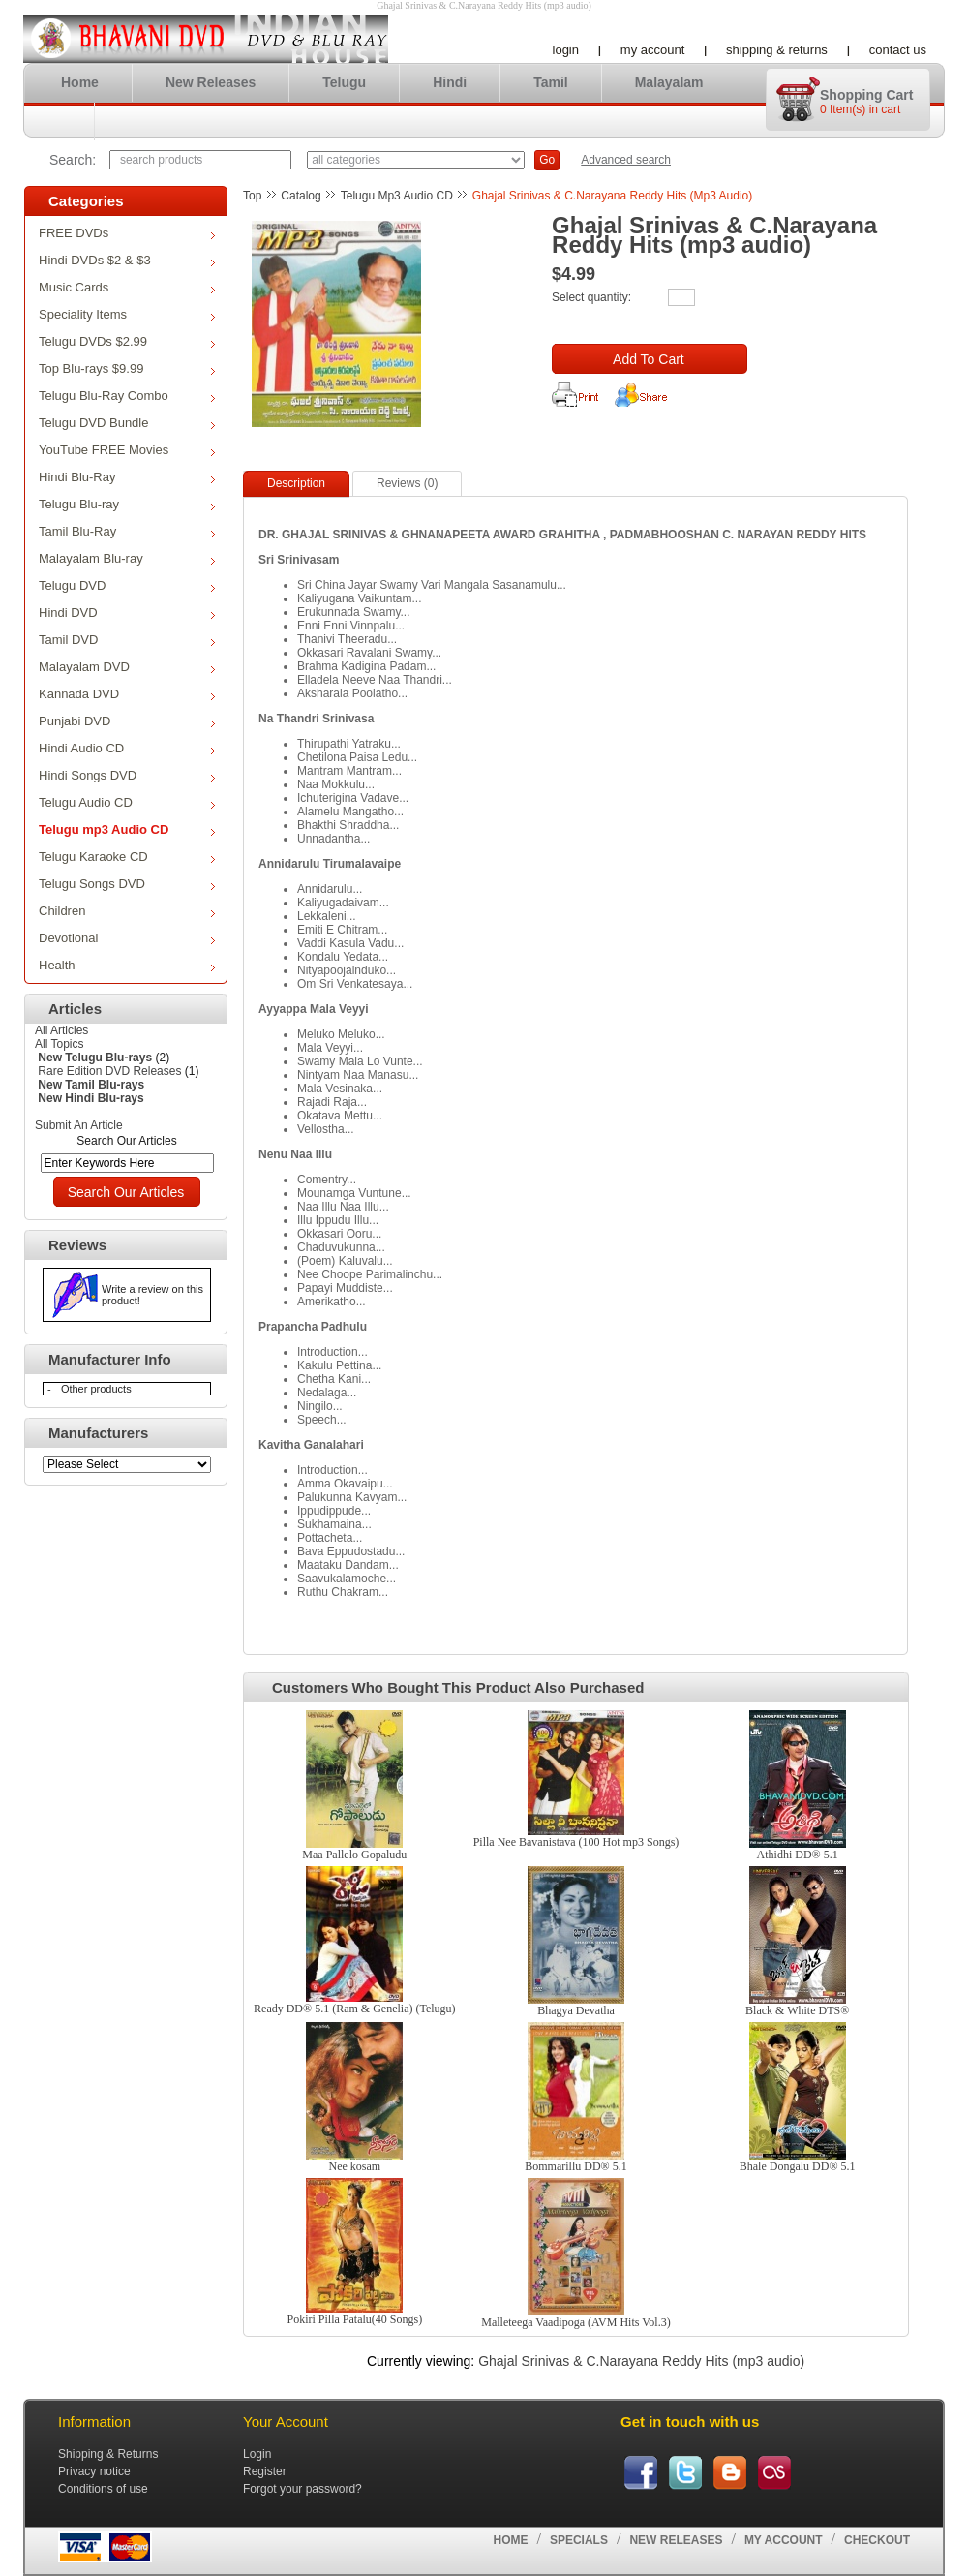 This screenshot has height=2576, width=968. Describe the element at coordinates (127, 938) in the screenshot. I see `Devotional` at that location.